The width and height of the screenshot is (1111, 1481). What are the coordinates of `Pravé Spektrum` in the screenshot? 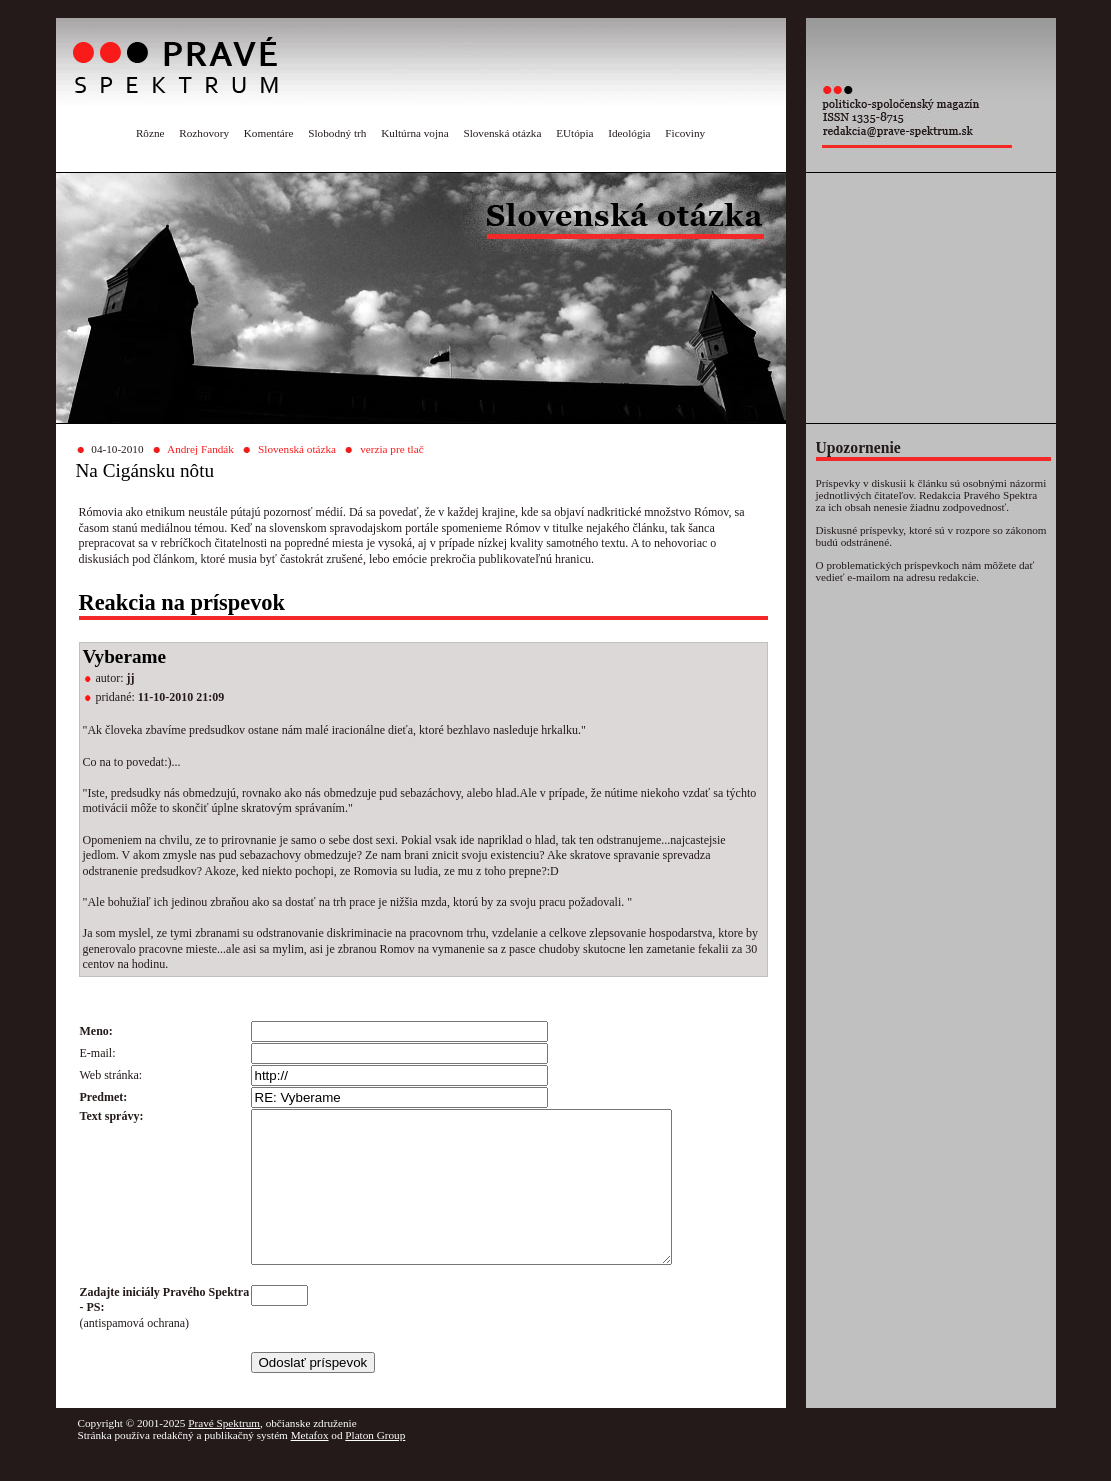 It's located at (224, 1453).